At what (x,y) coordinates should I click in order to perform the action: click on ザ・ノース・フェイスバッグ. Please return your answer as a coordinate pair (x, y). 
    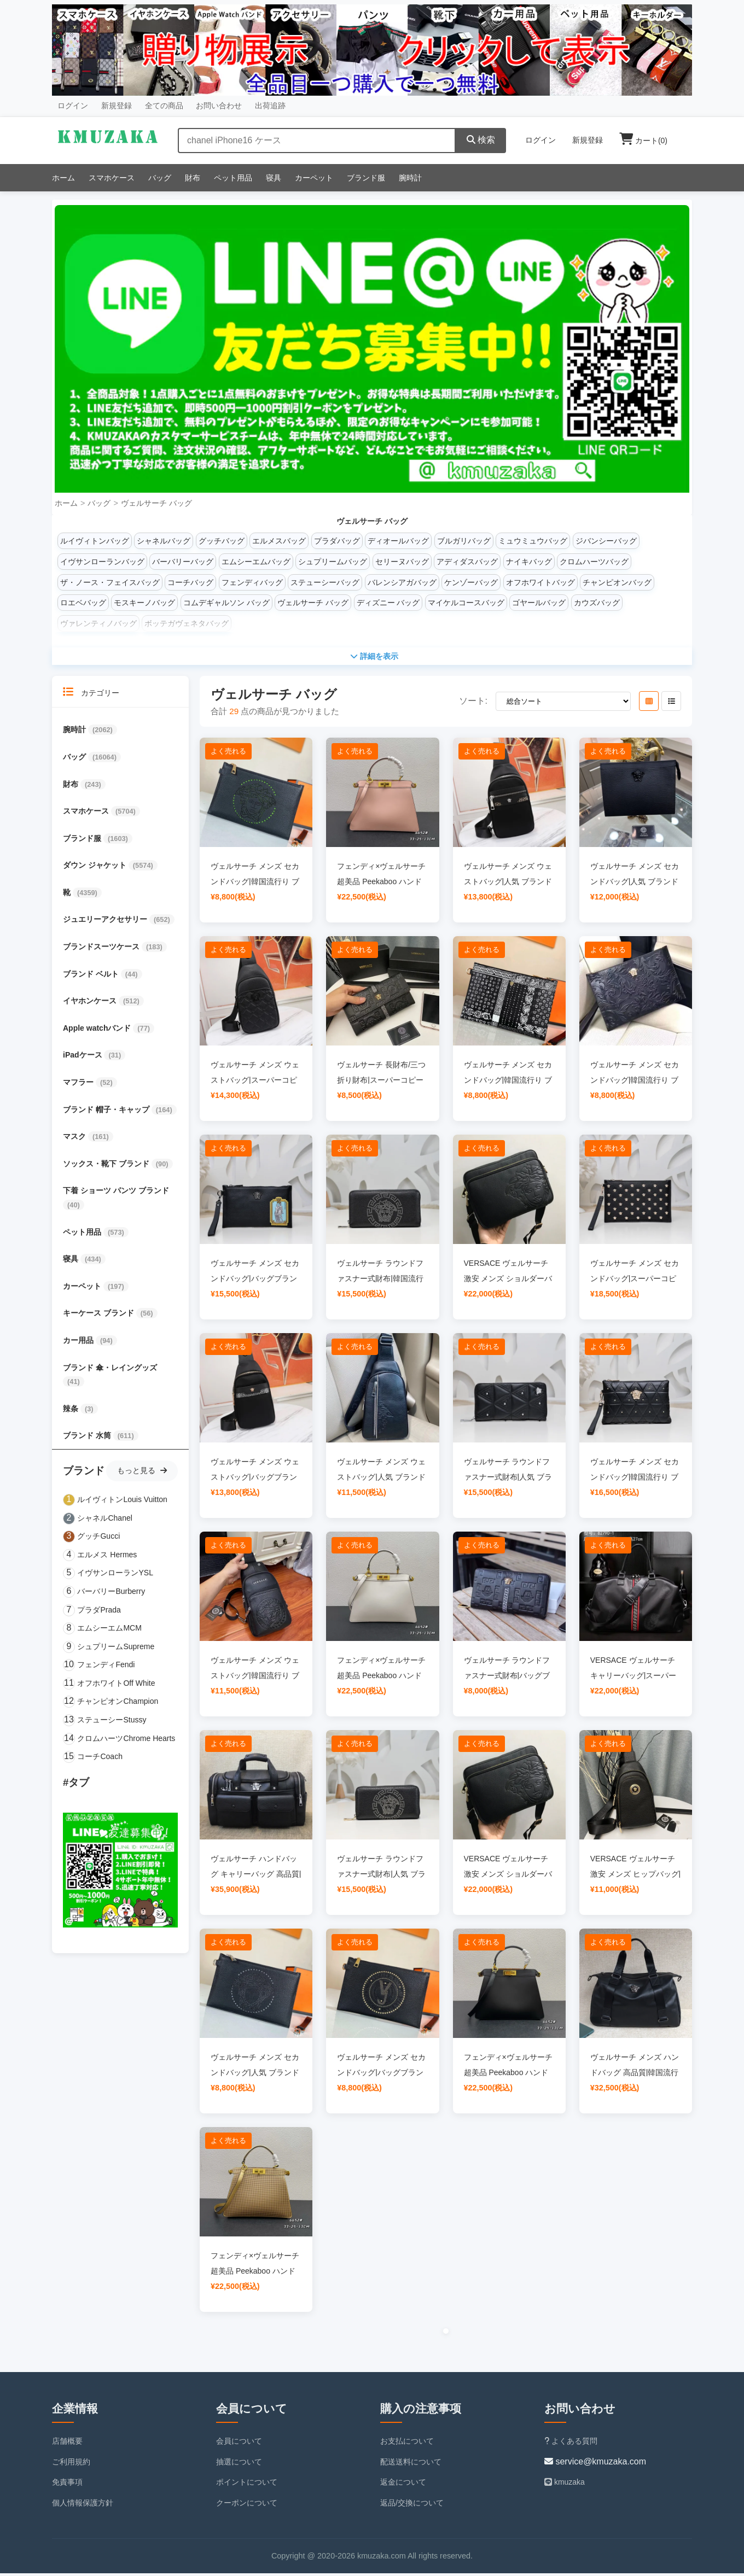
    Looking at the image, I should click on (110, 582).